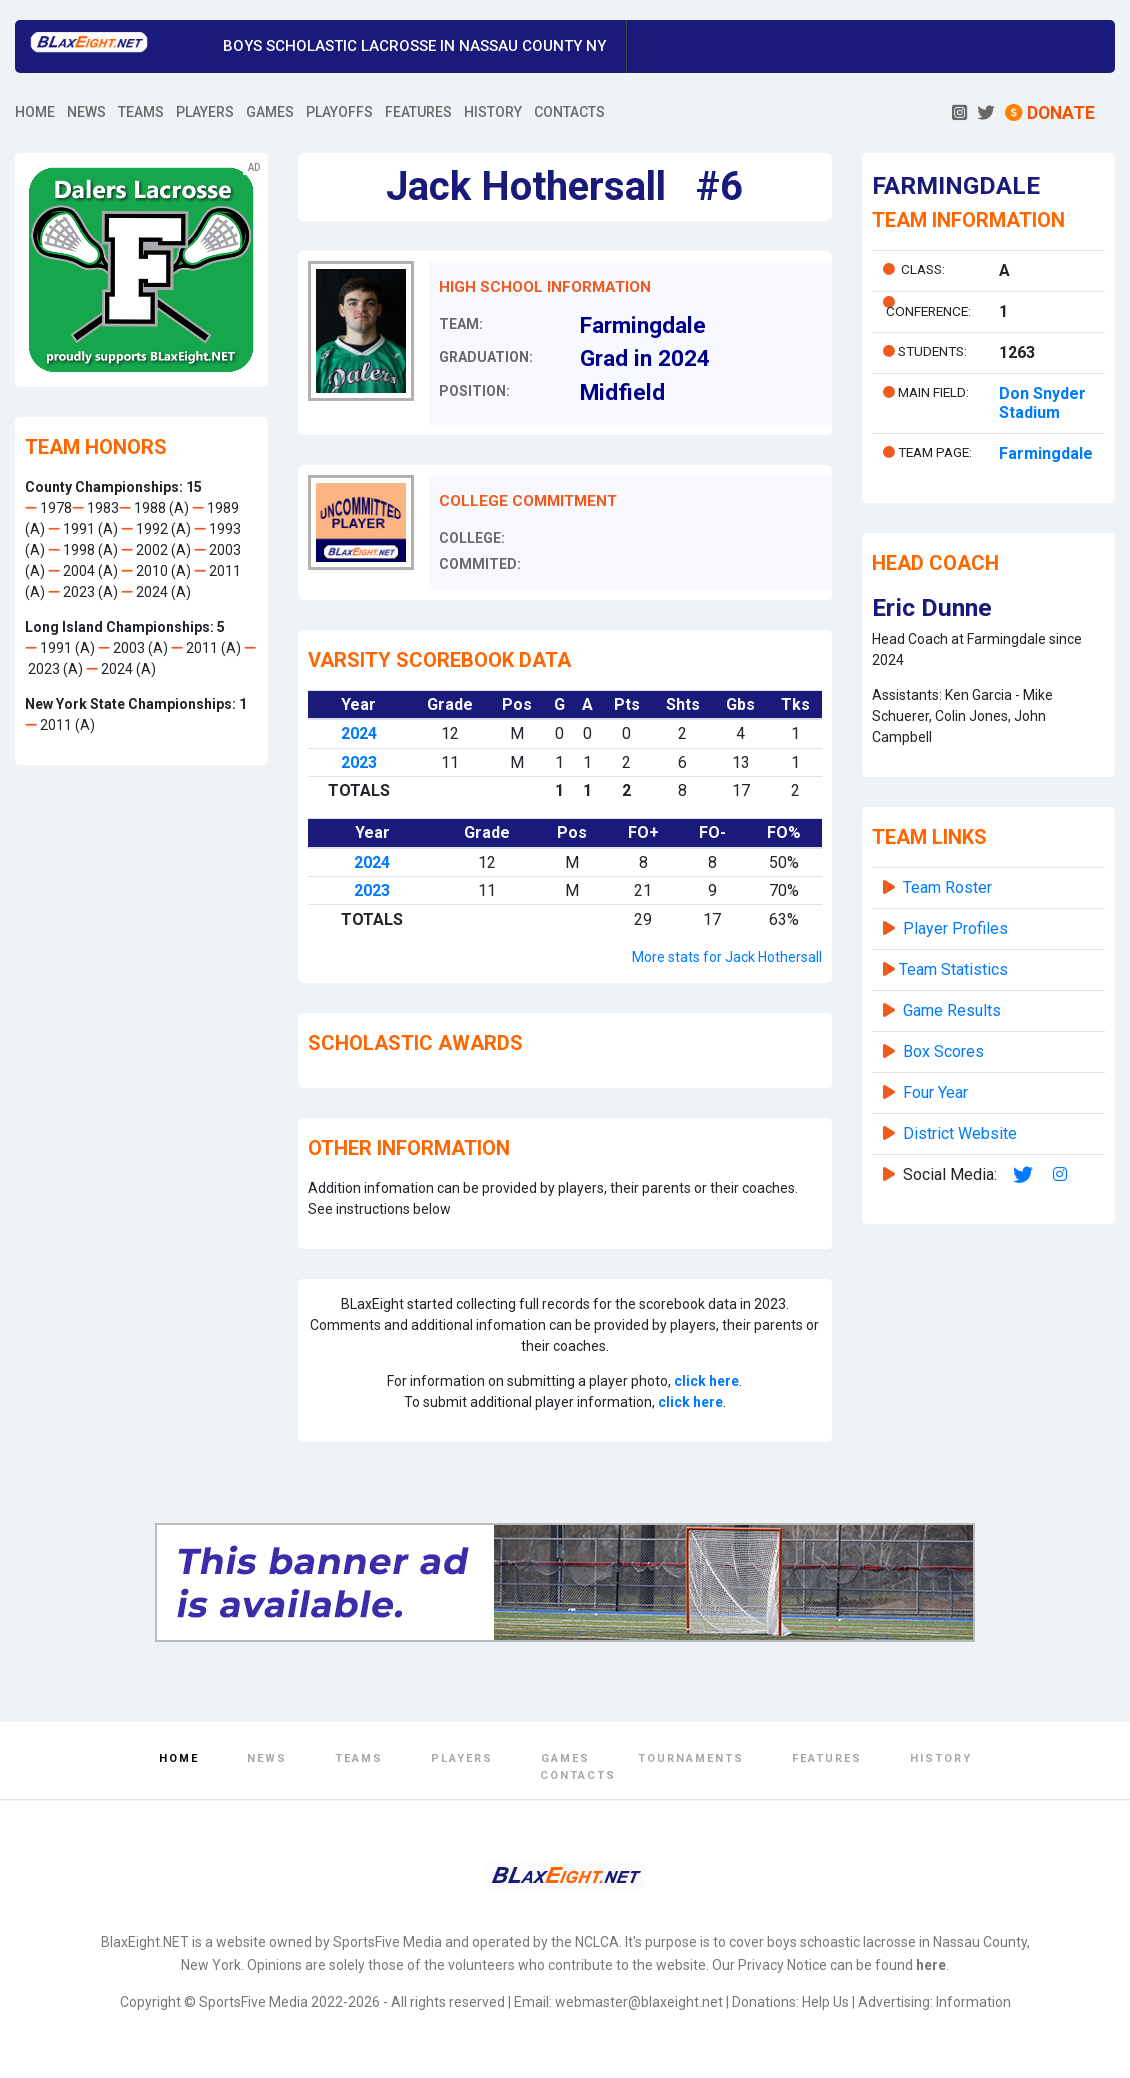 The width and height of the screenshot is (1130, 2078). What do you see at coordinates (578, 1775) in the screenshot?
I see `Contacts` at bounding box center [578, 1775].